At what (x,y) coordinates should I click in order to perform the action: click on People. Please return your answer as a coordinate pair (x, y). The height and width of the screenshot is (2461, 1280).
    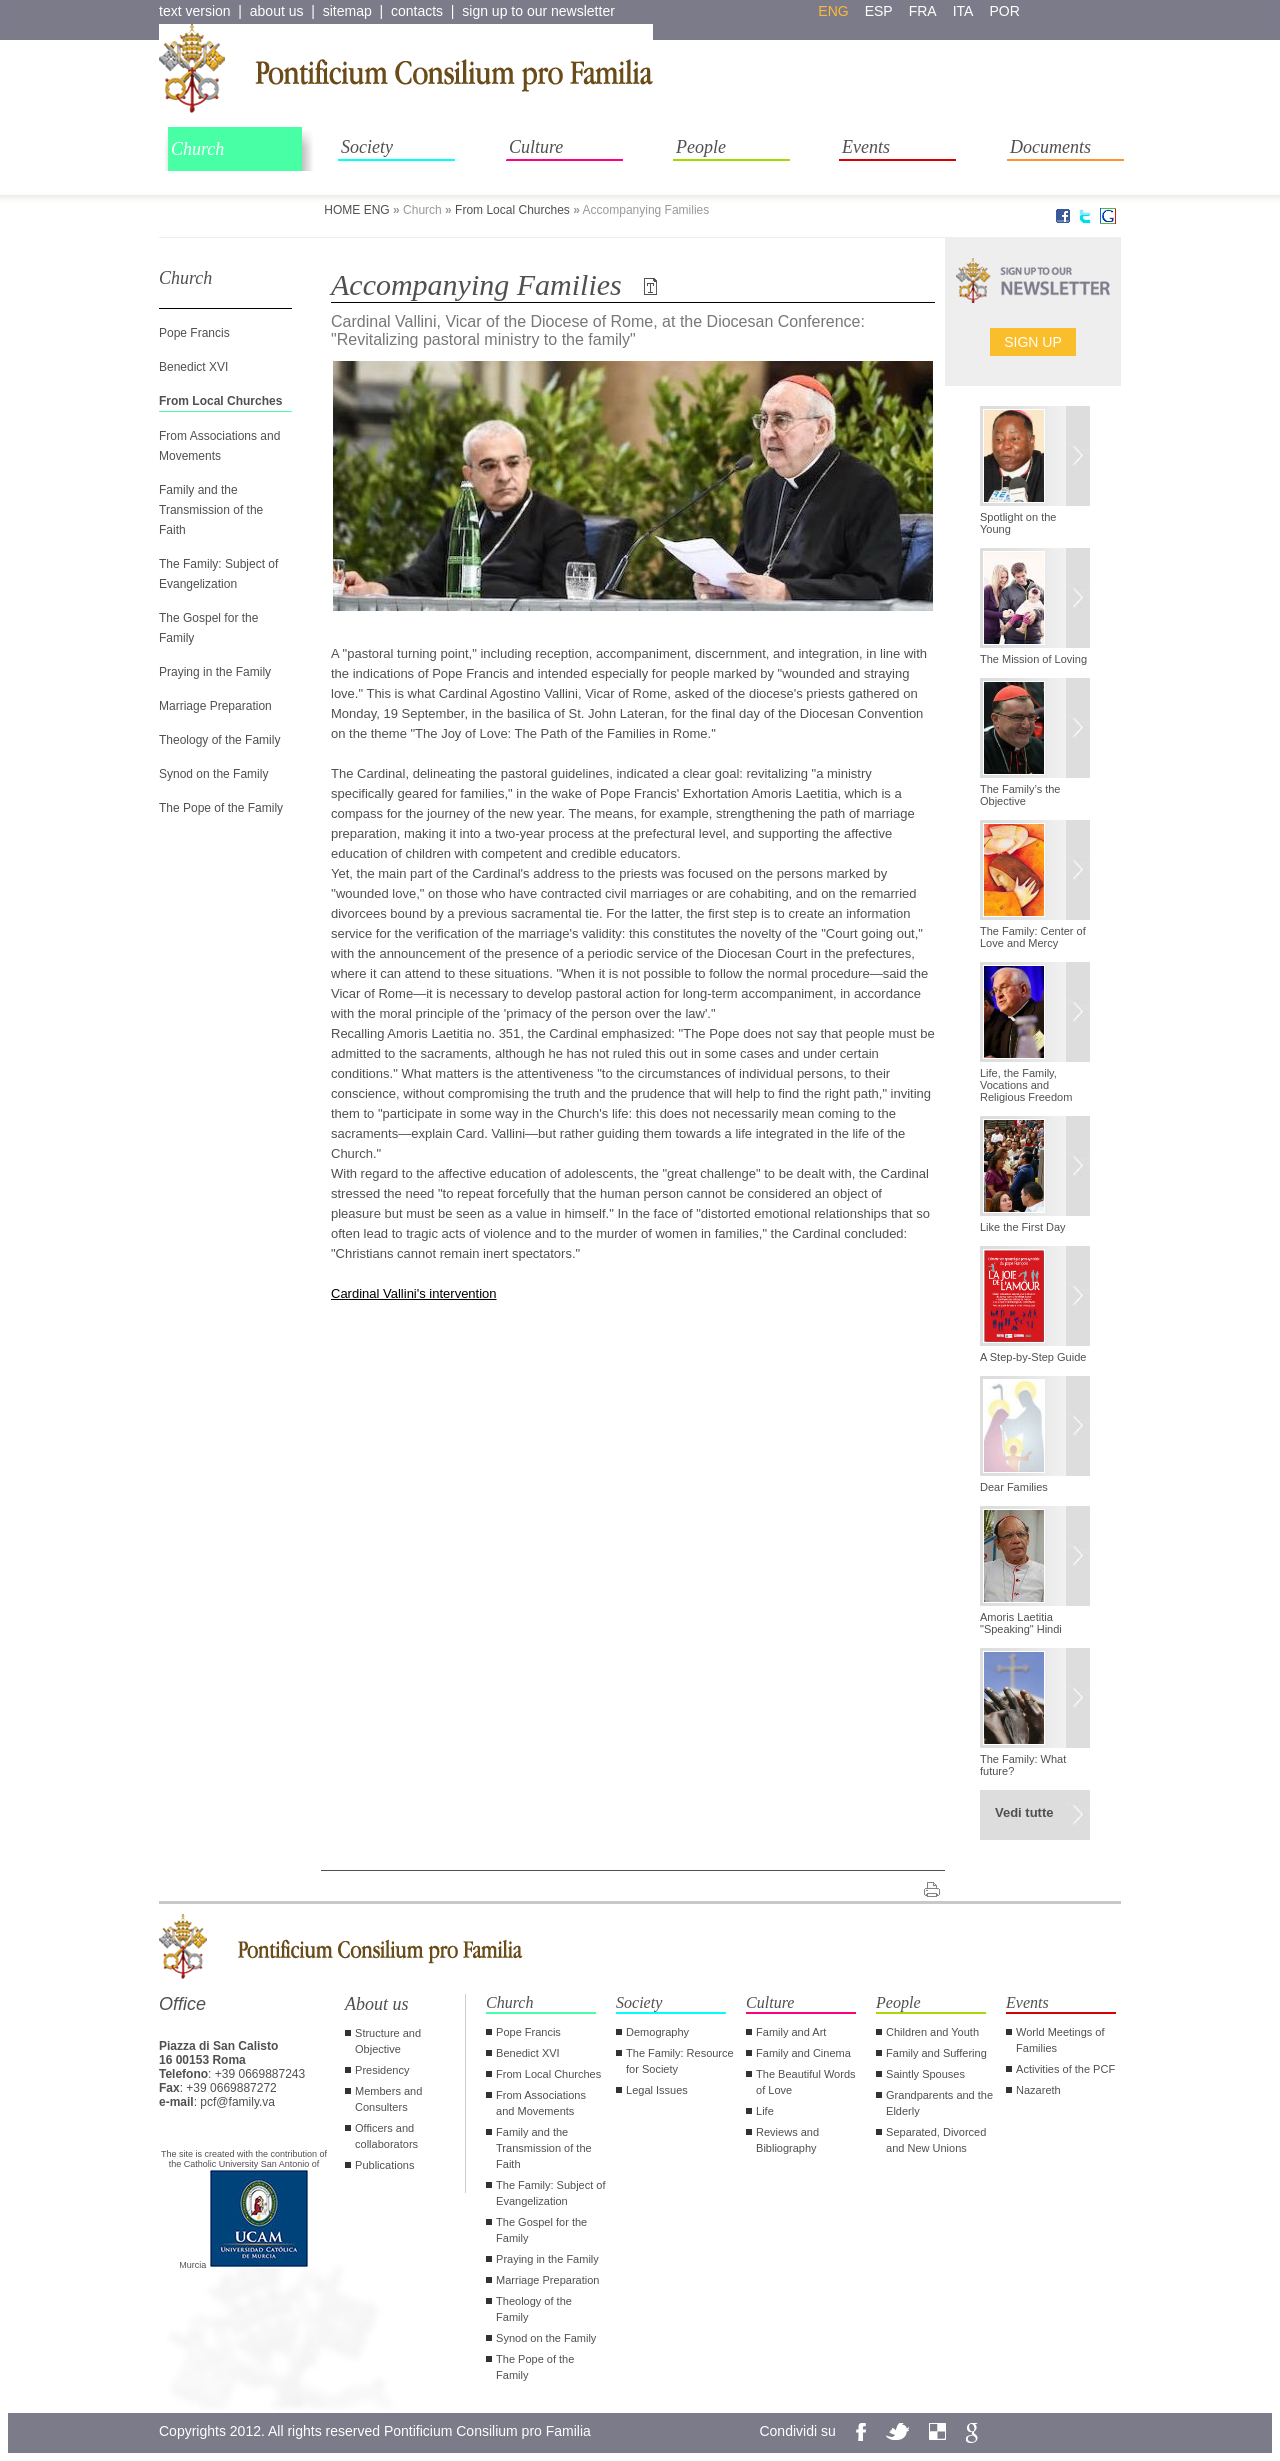
    Looking at the image, I should click on (701, 147).